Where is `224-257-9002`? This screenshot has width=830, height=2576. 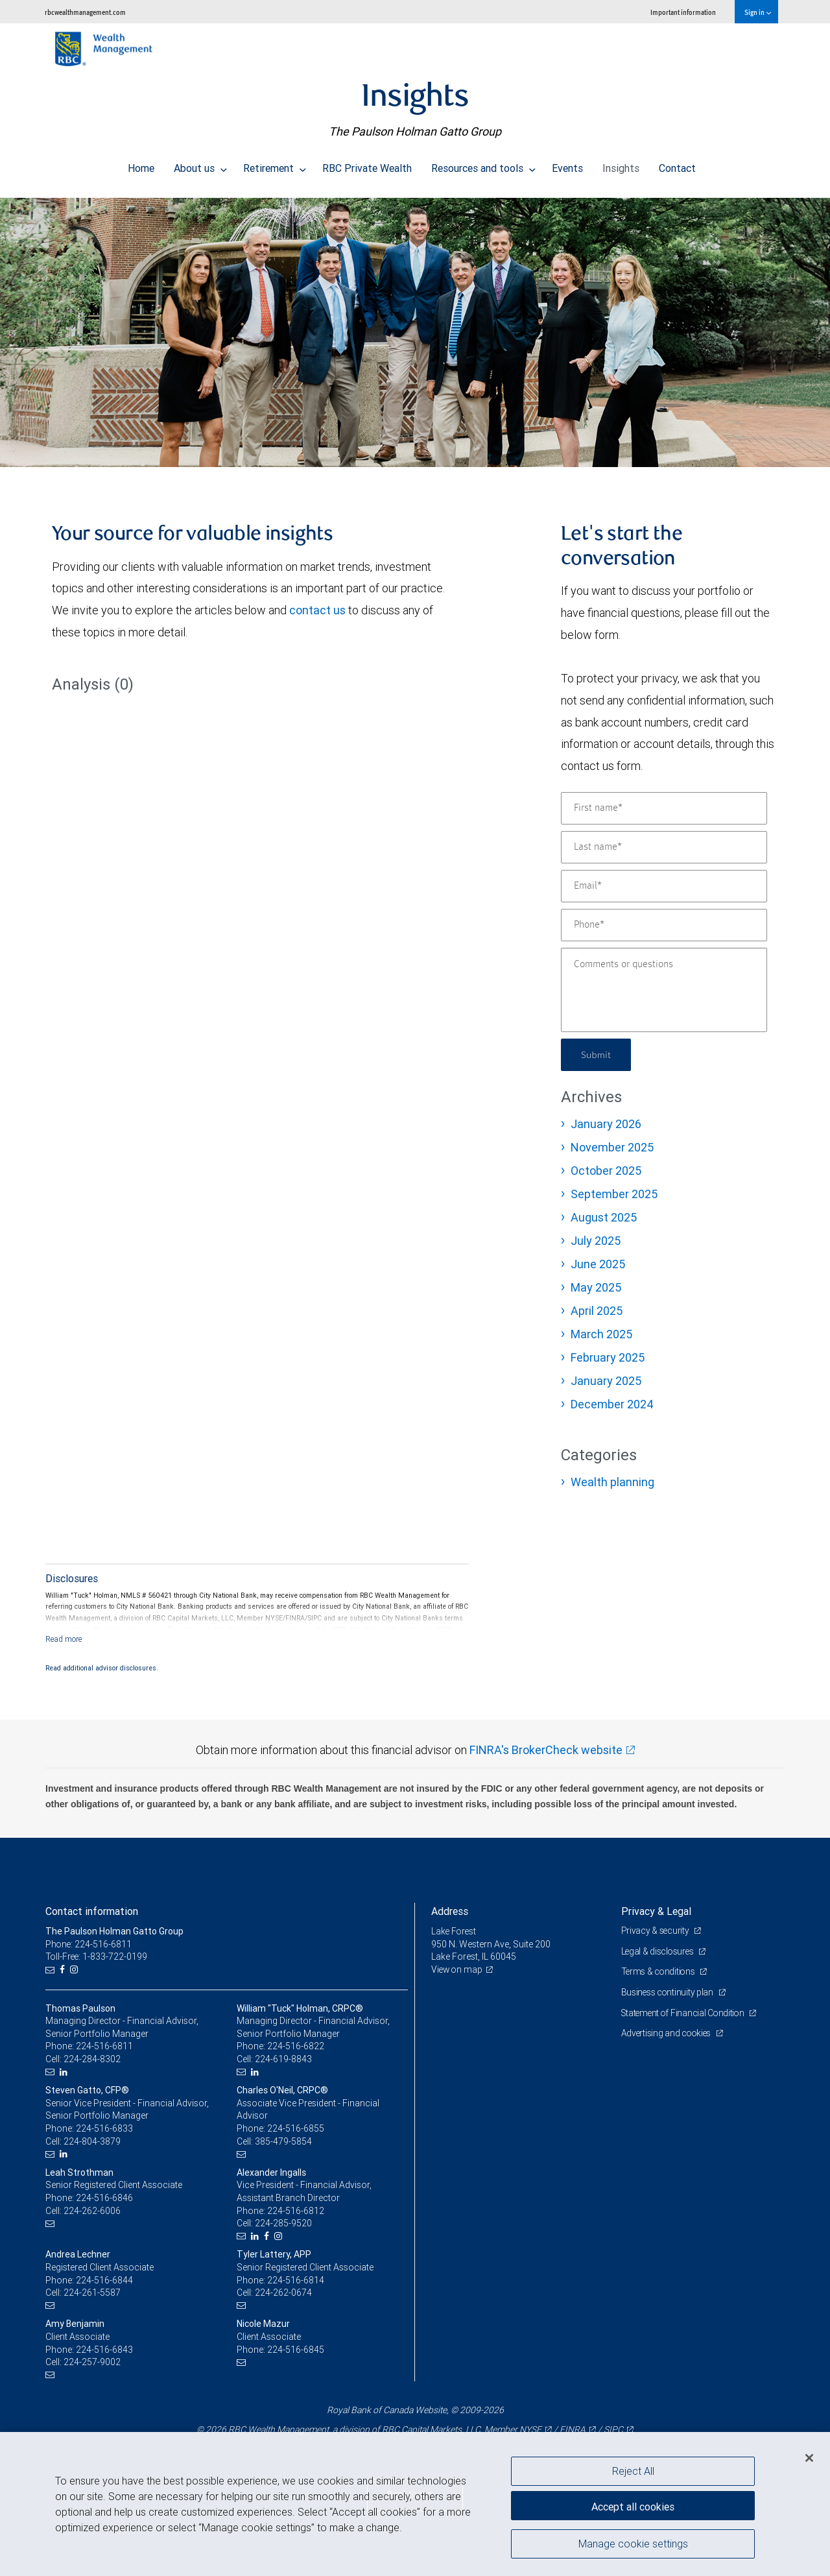 224-257-9002 is located at coordinates (92, 2362).